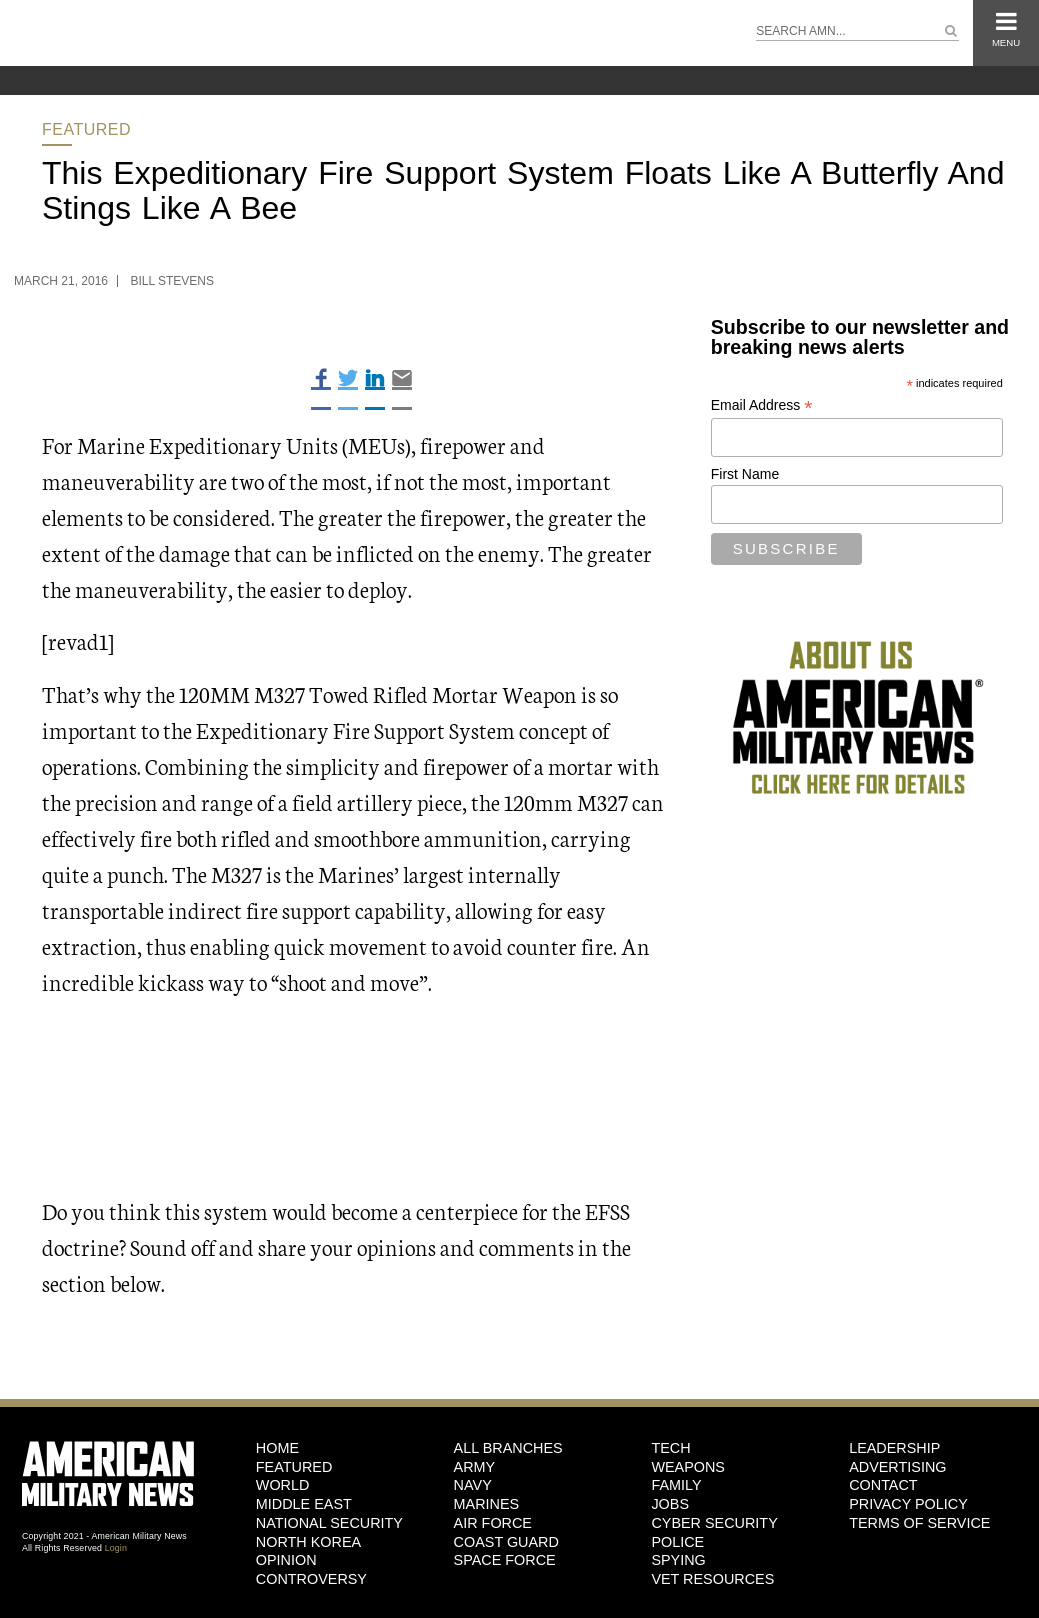 This screenshot has width=1039, height=1618. I want to click on Navy, so click(473, 1485).